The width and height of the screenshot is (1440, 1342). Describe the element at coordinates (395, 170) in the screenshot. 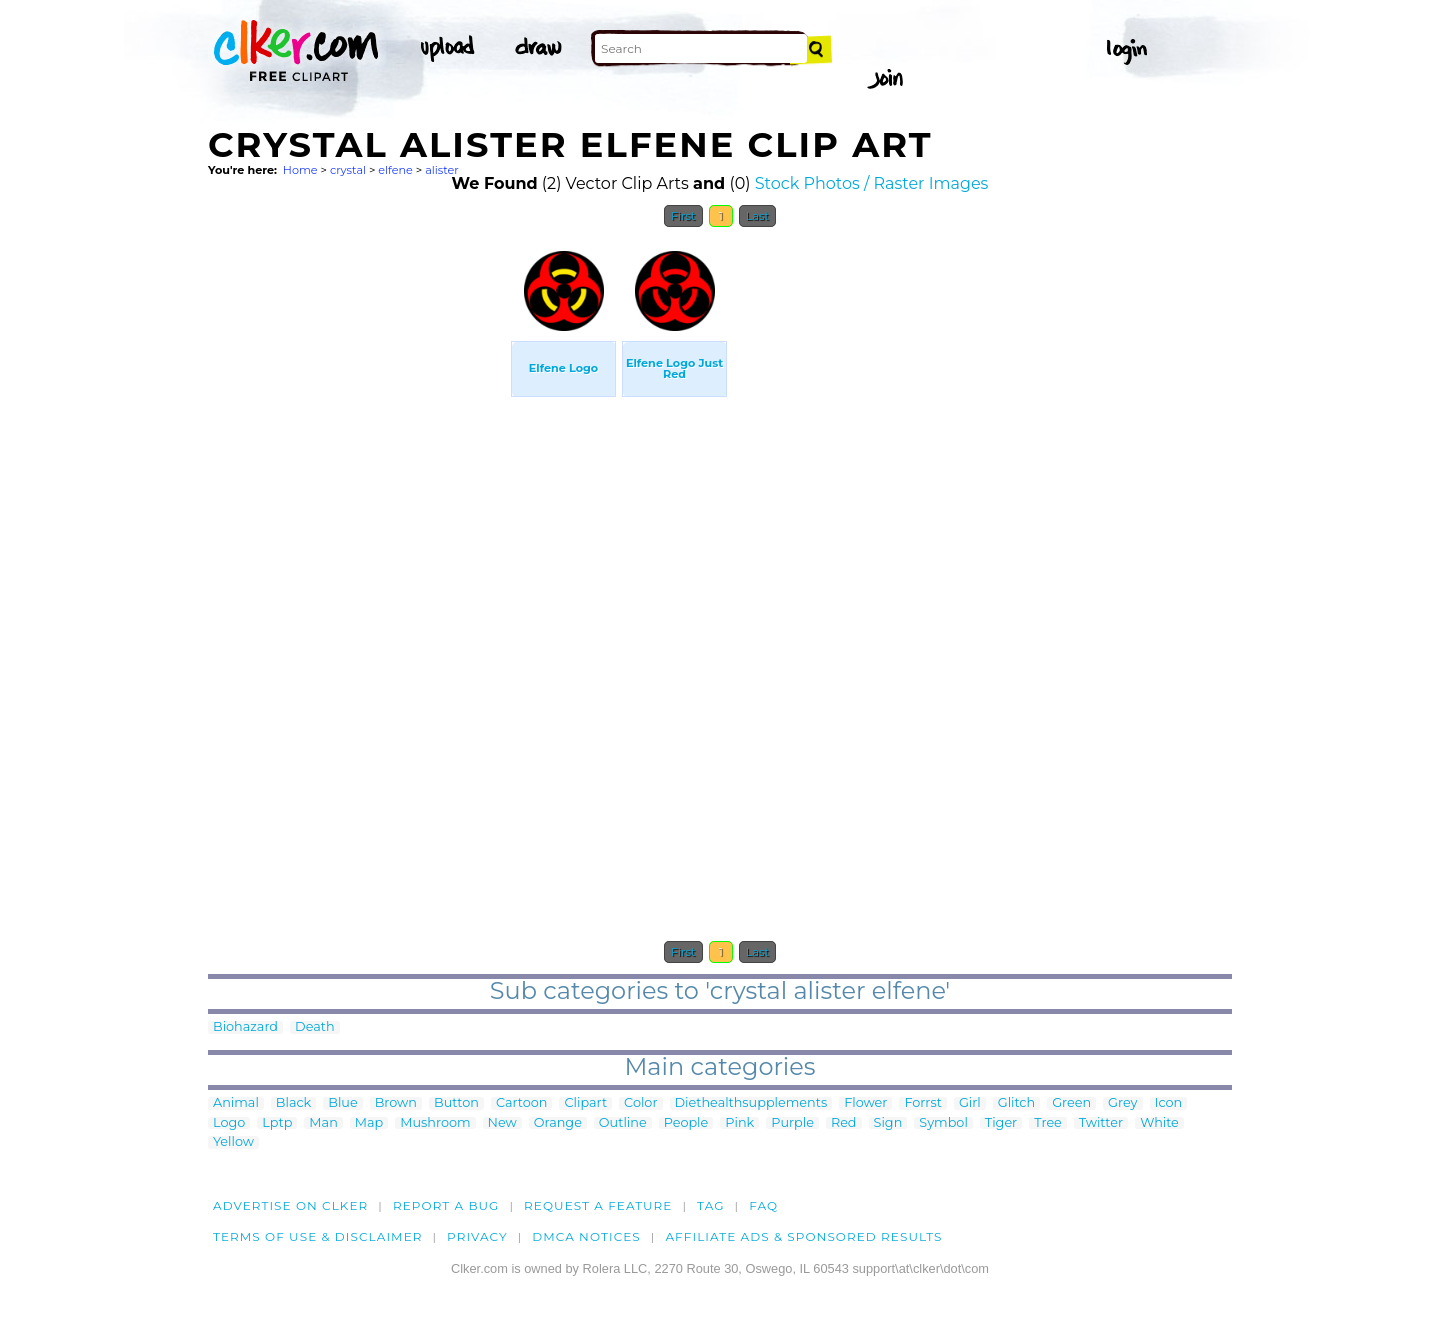

I see `elfene` at that location.